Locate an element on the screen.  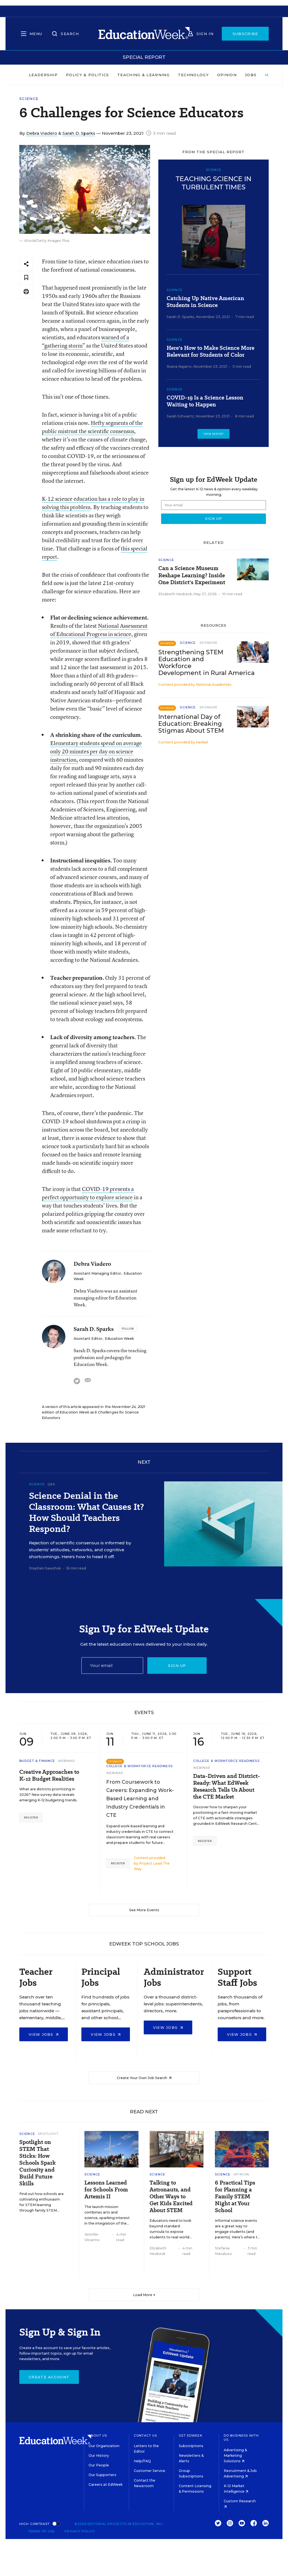
Our Organization is located at coordinates (104, 2446).